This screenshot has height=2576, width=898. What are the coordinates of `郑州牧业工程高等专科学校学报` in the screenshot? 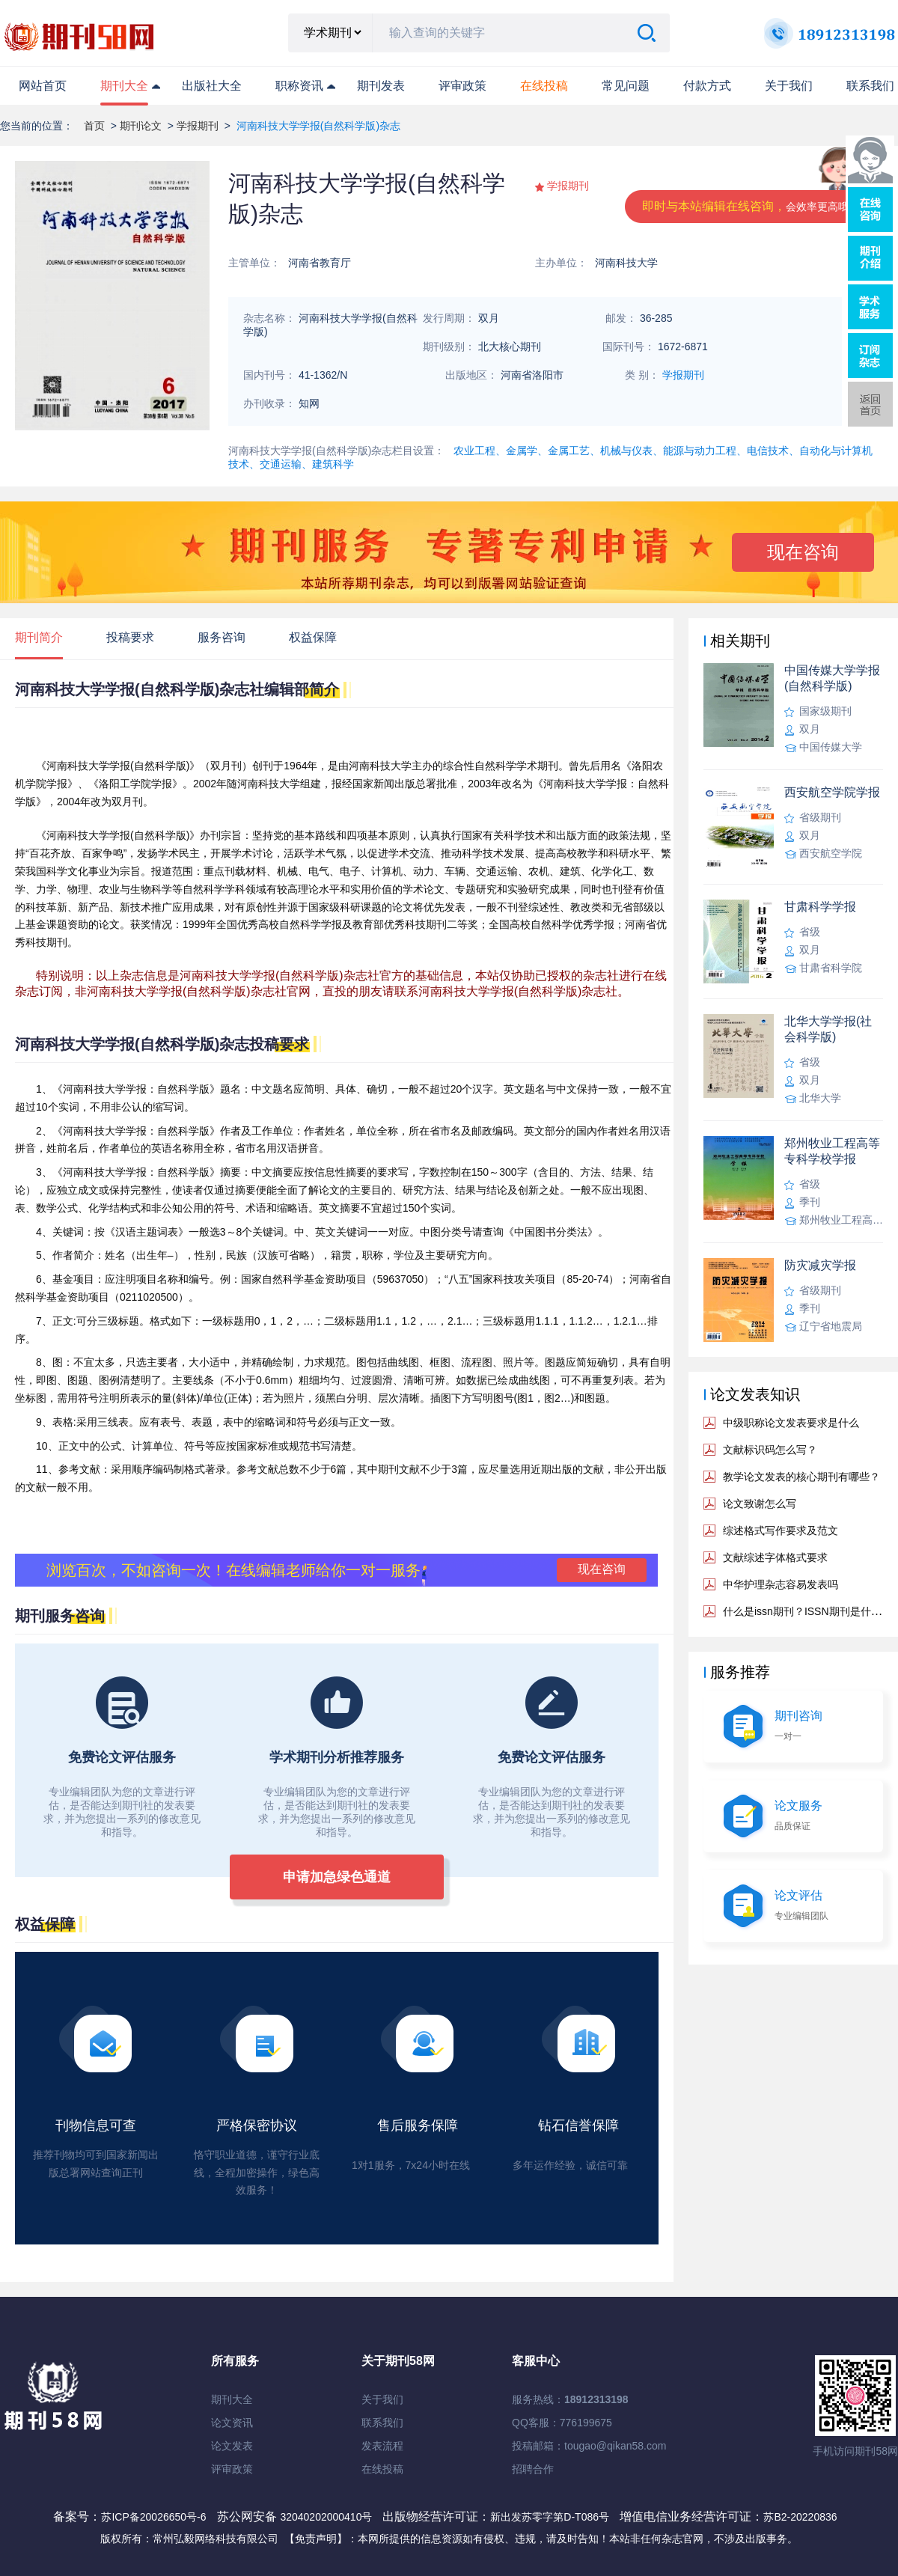 It's located at (832, 1151).